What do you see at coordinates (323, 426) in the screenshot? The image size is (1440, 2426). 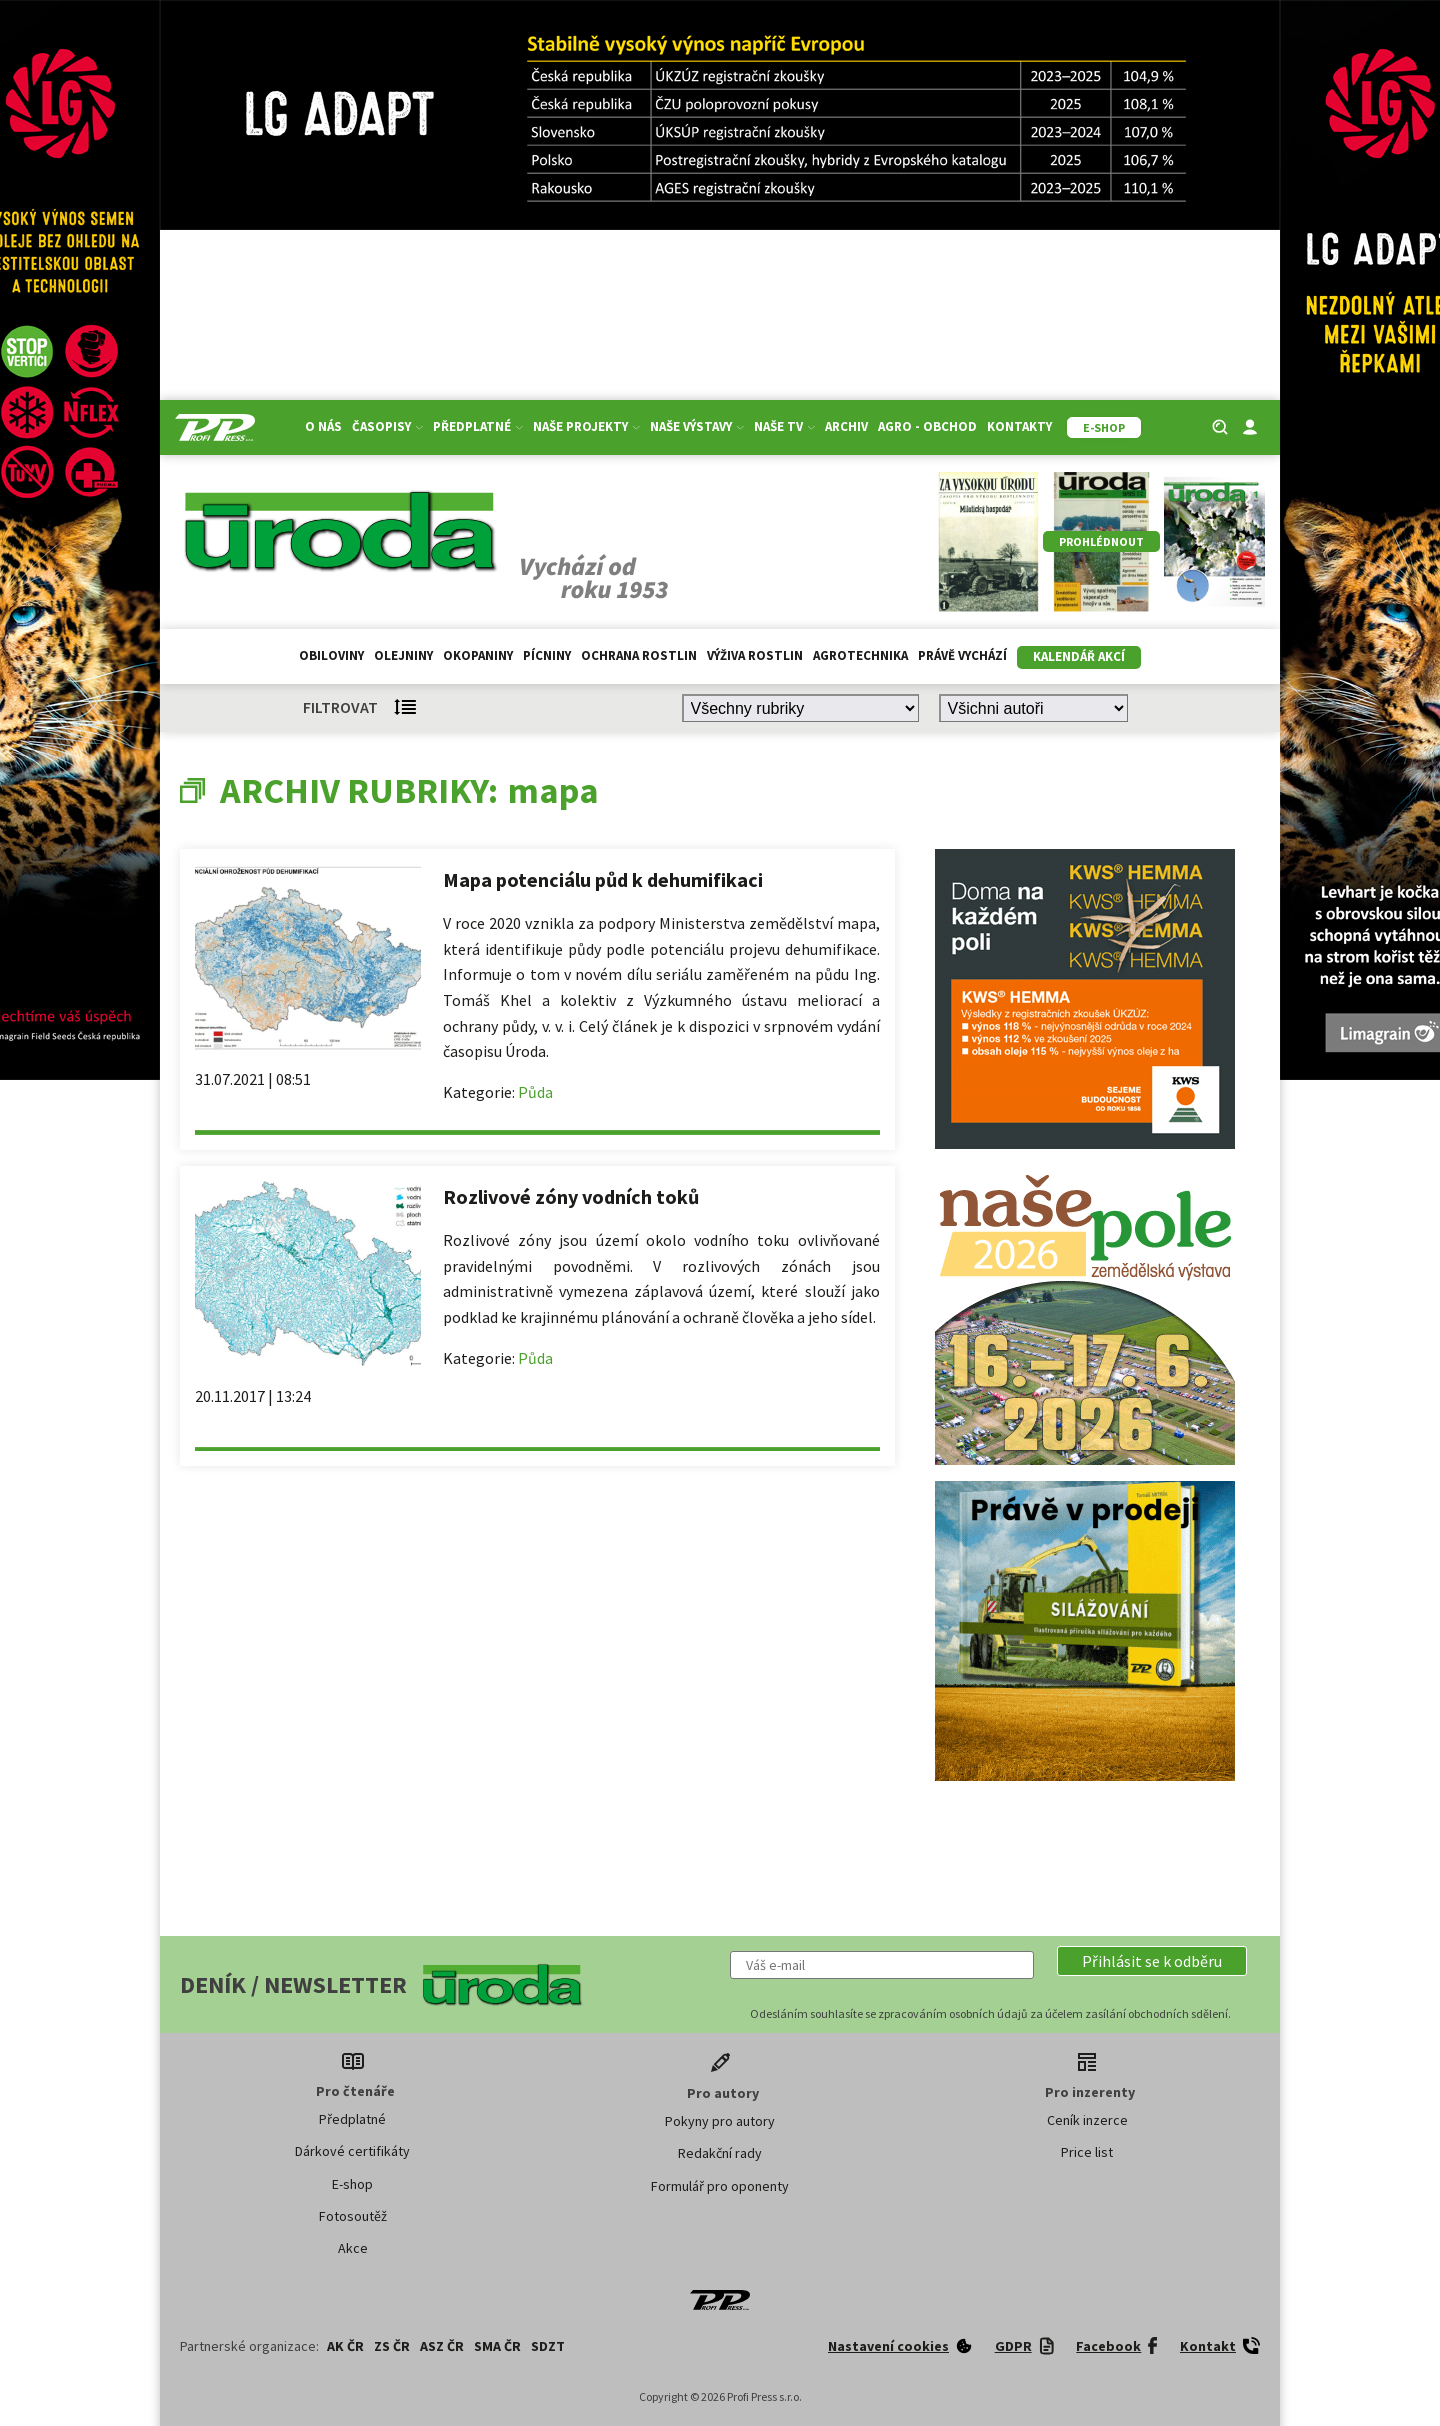 I see `O nás` at bounding box center [323, 426].